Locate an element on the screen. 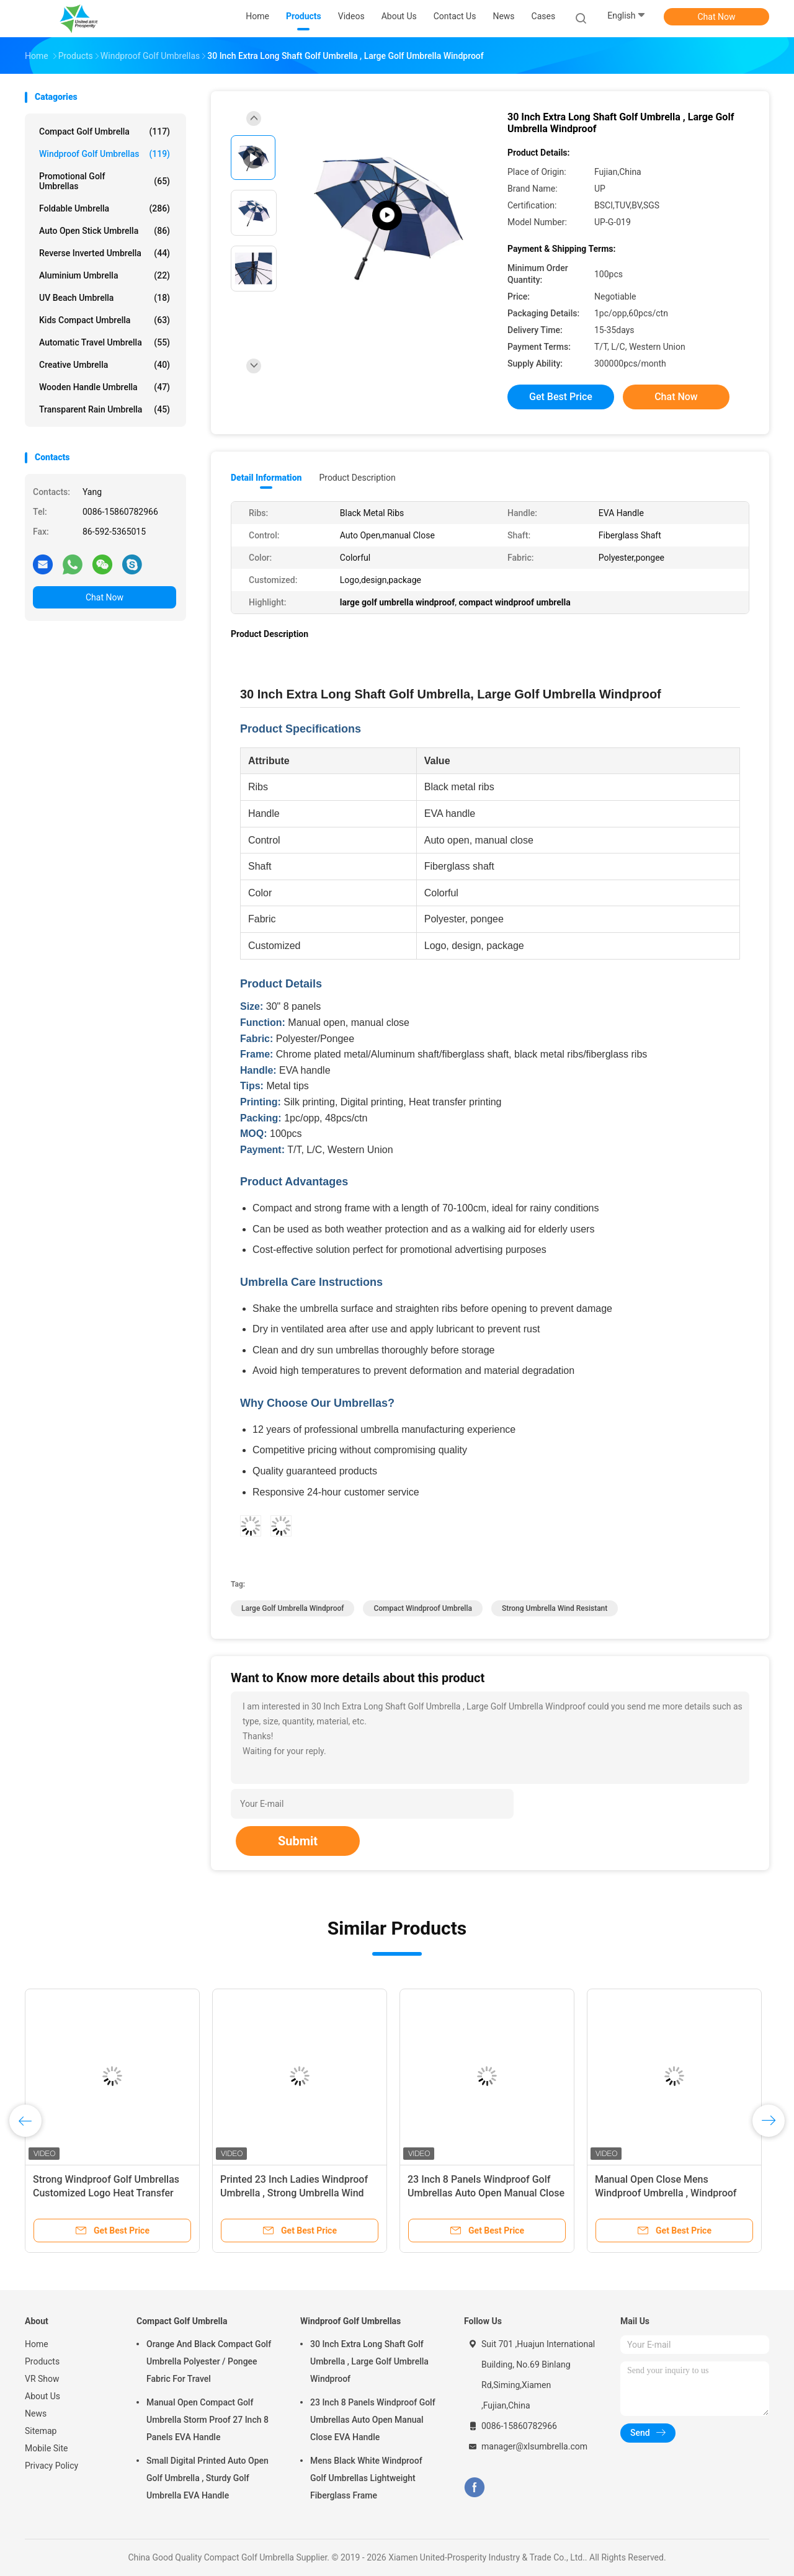  Product Description is located at coordinates (357, 478).